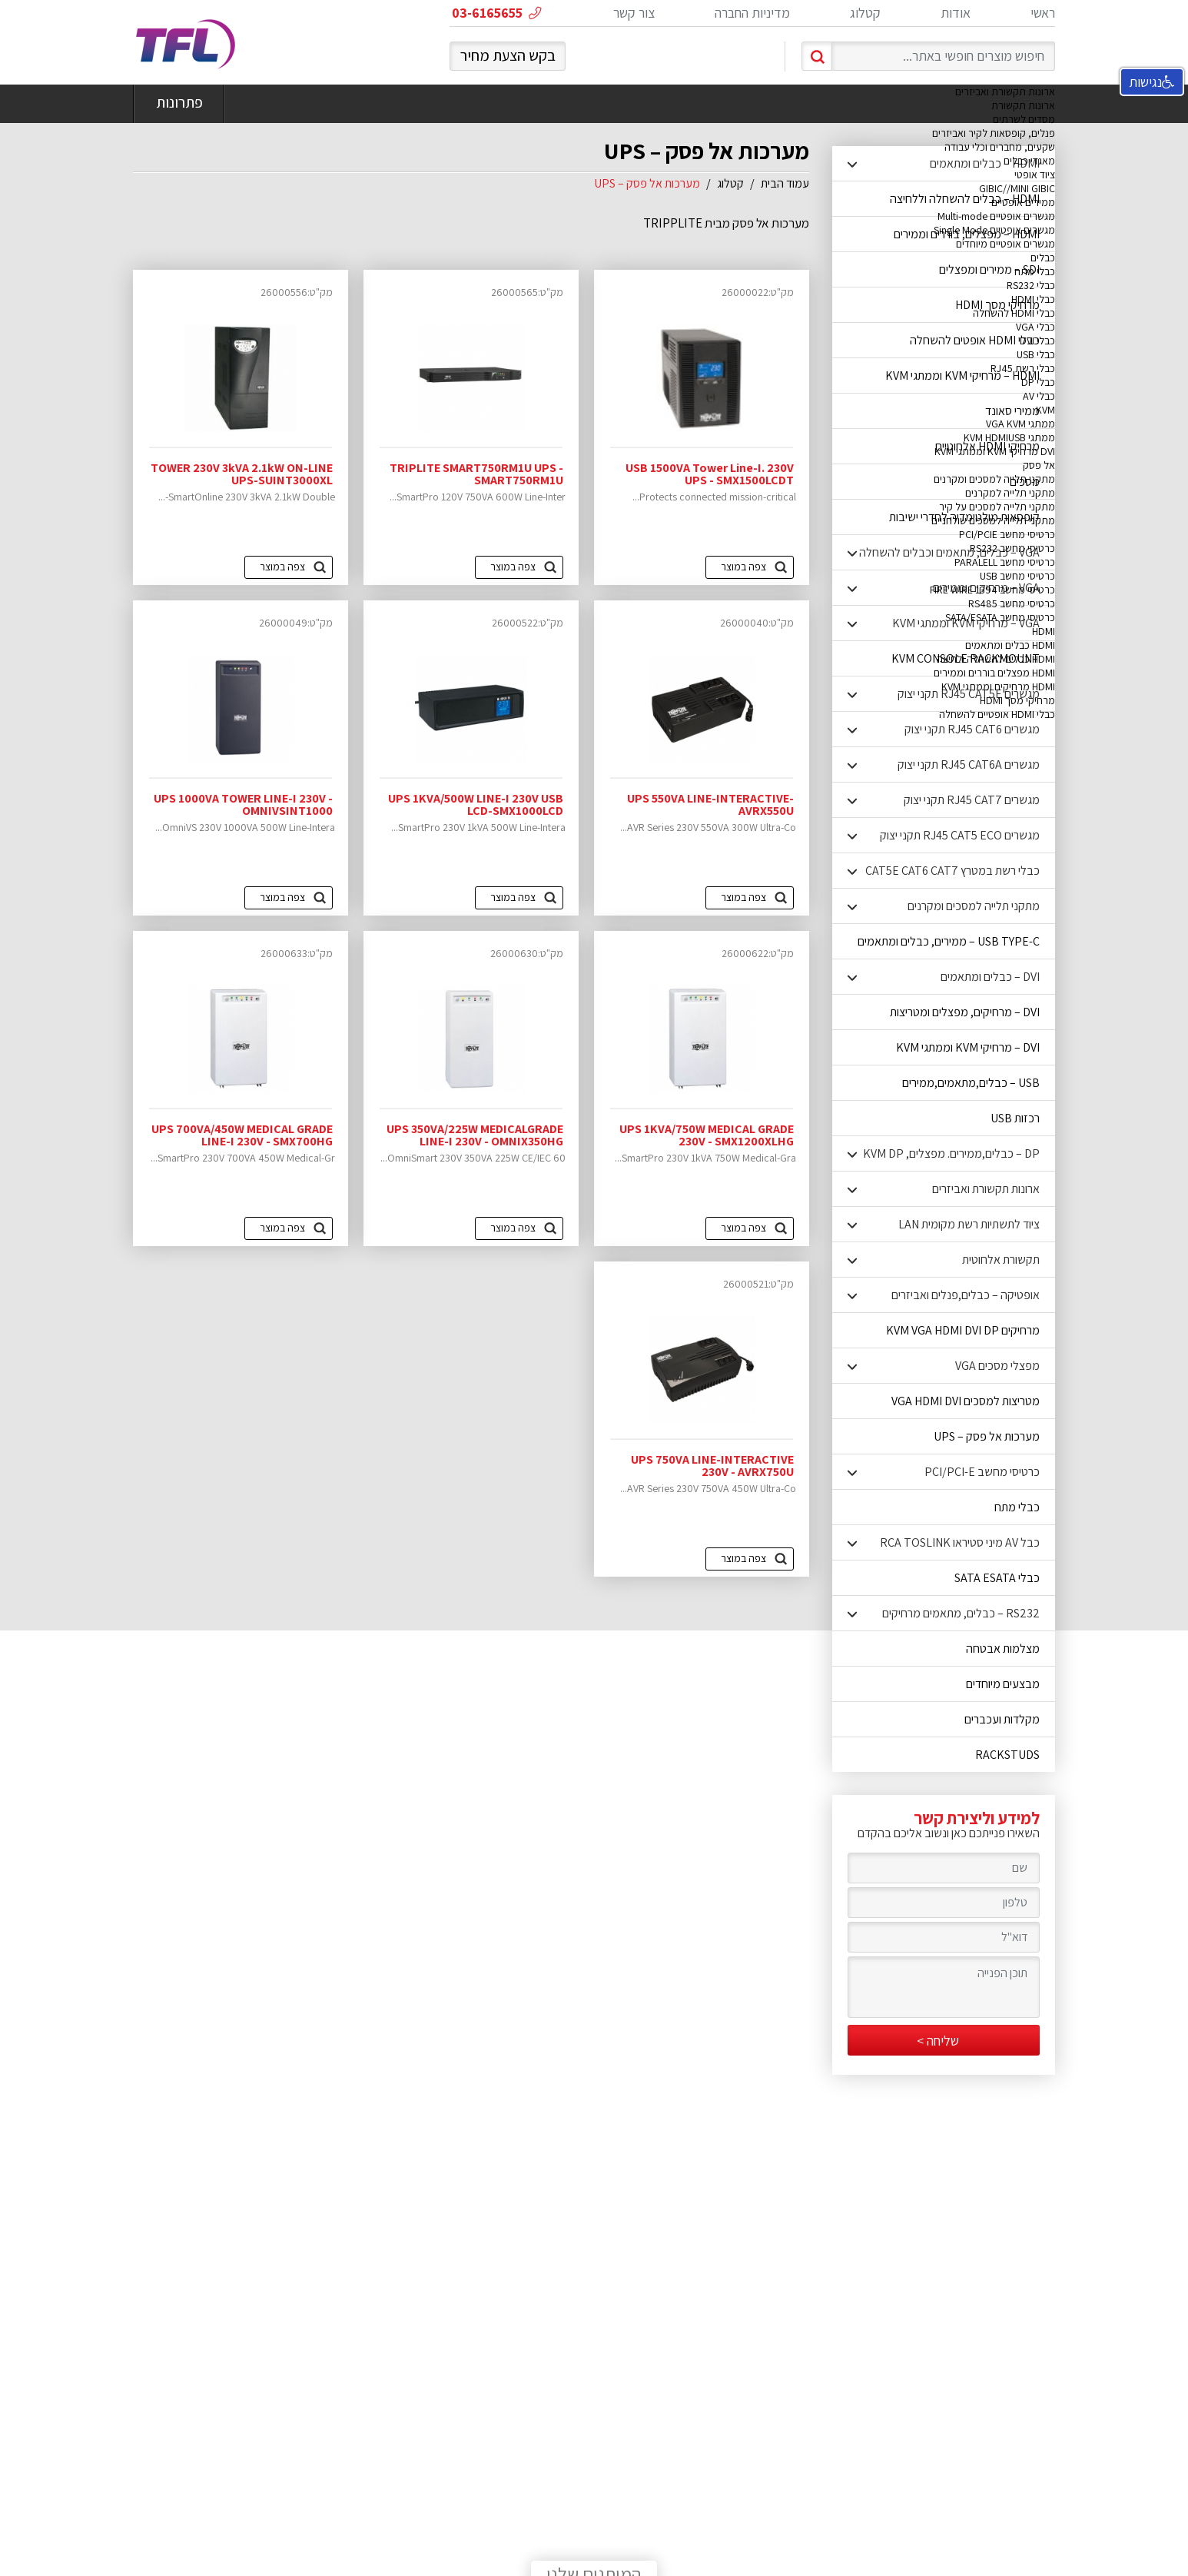 This screenshot has width=1188, height=2576. What do you see at coordinates (996, 216) in the screenshot?
I see `מגשרים אופטיים Multi-mode` at bounding box center [996, 216].